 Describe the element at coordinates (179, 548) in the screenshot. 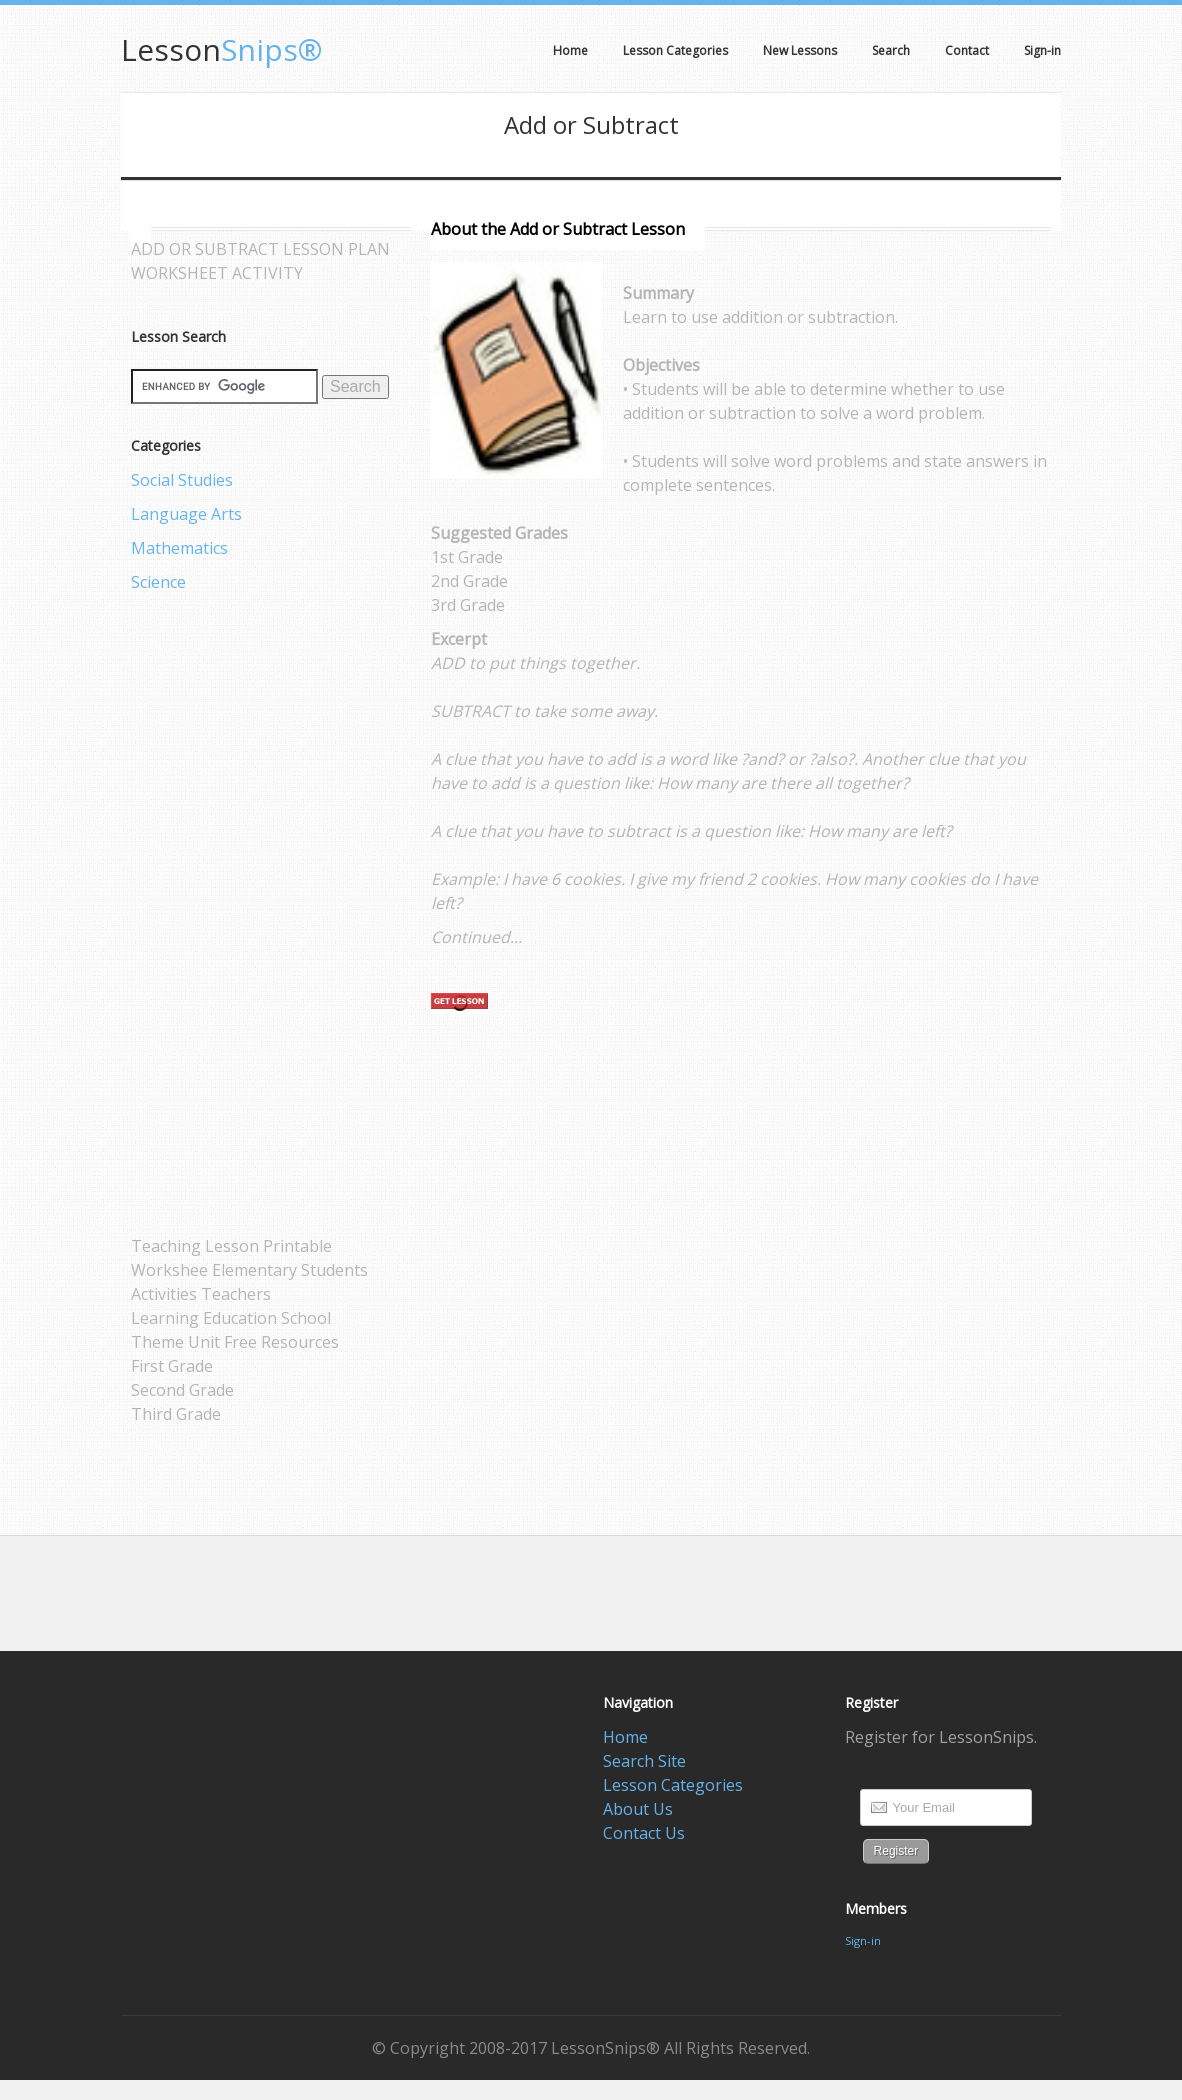

I see `Mathematics` at that location.